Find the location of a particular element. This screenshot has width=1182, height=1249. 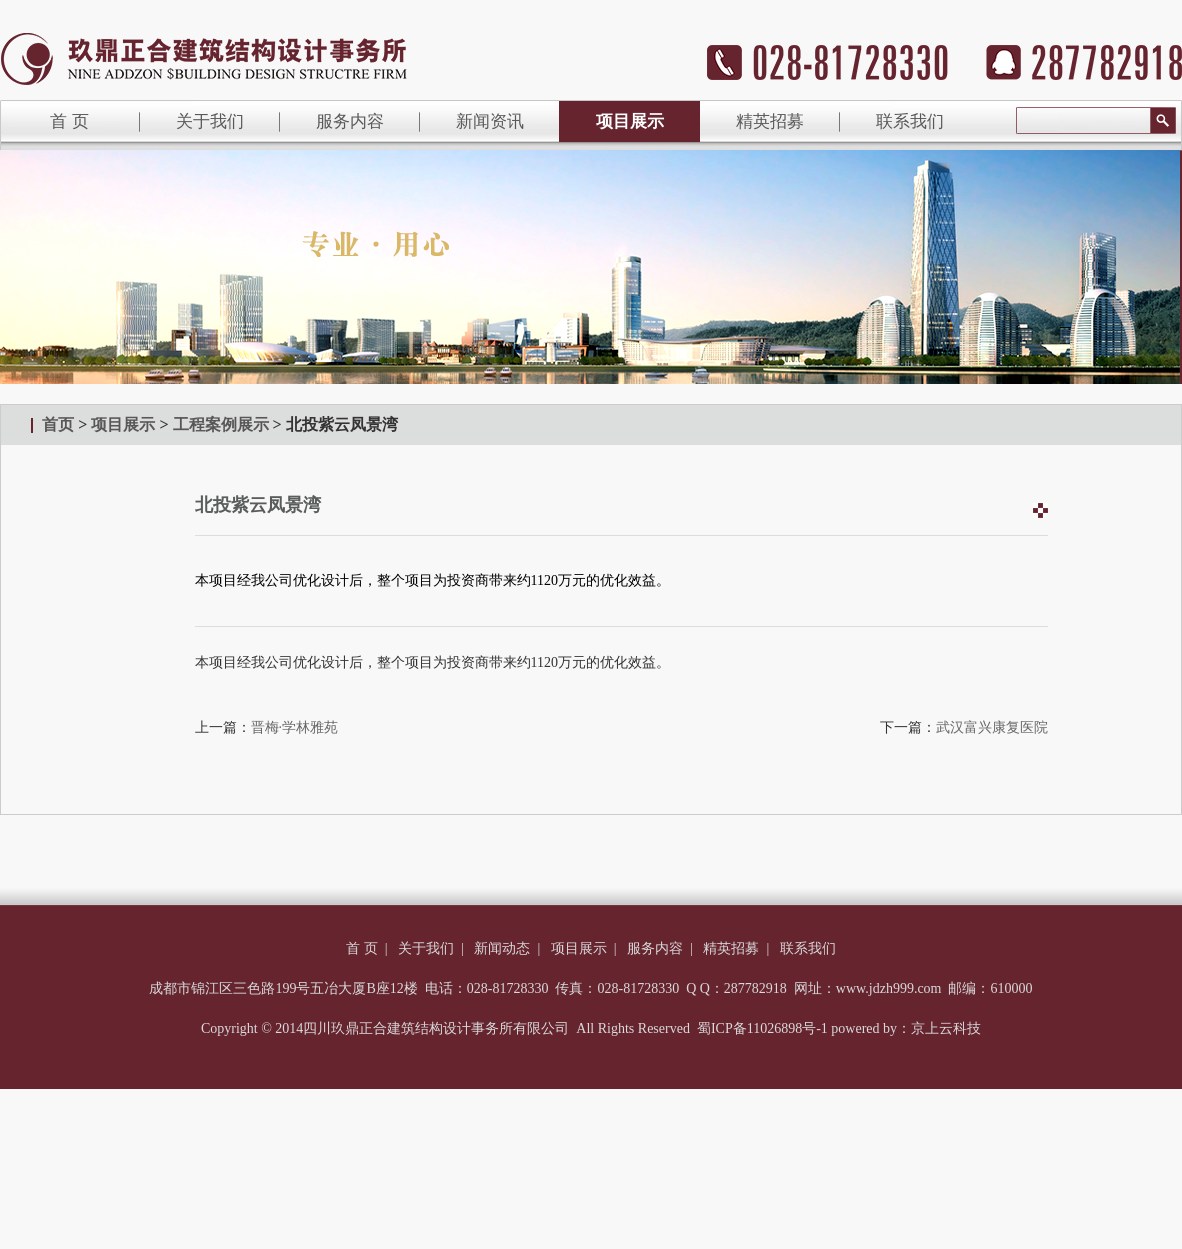

蜀ICP备11026898号-1 is located at coordinates (762, 1028).